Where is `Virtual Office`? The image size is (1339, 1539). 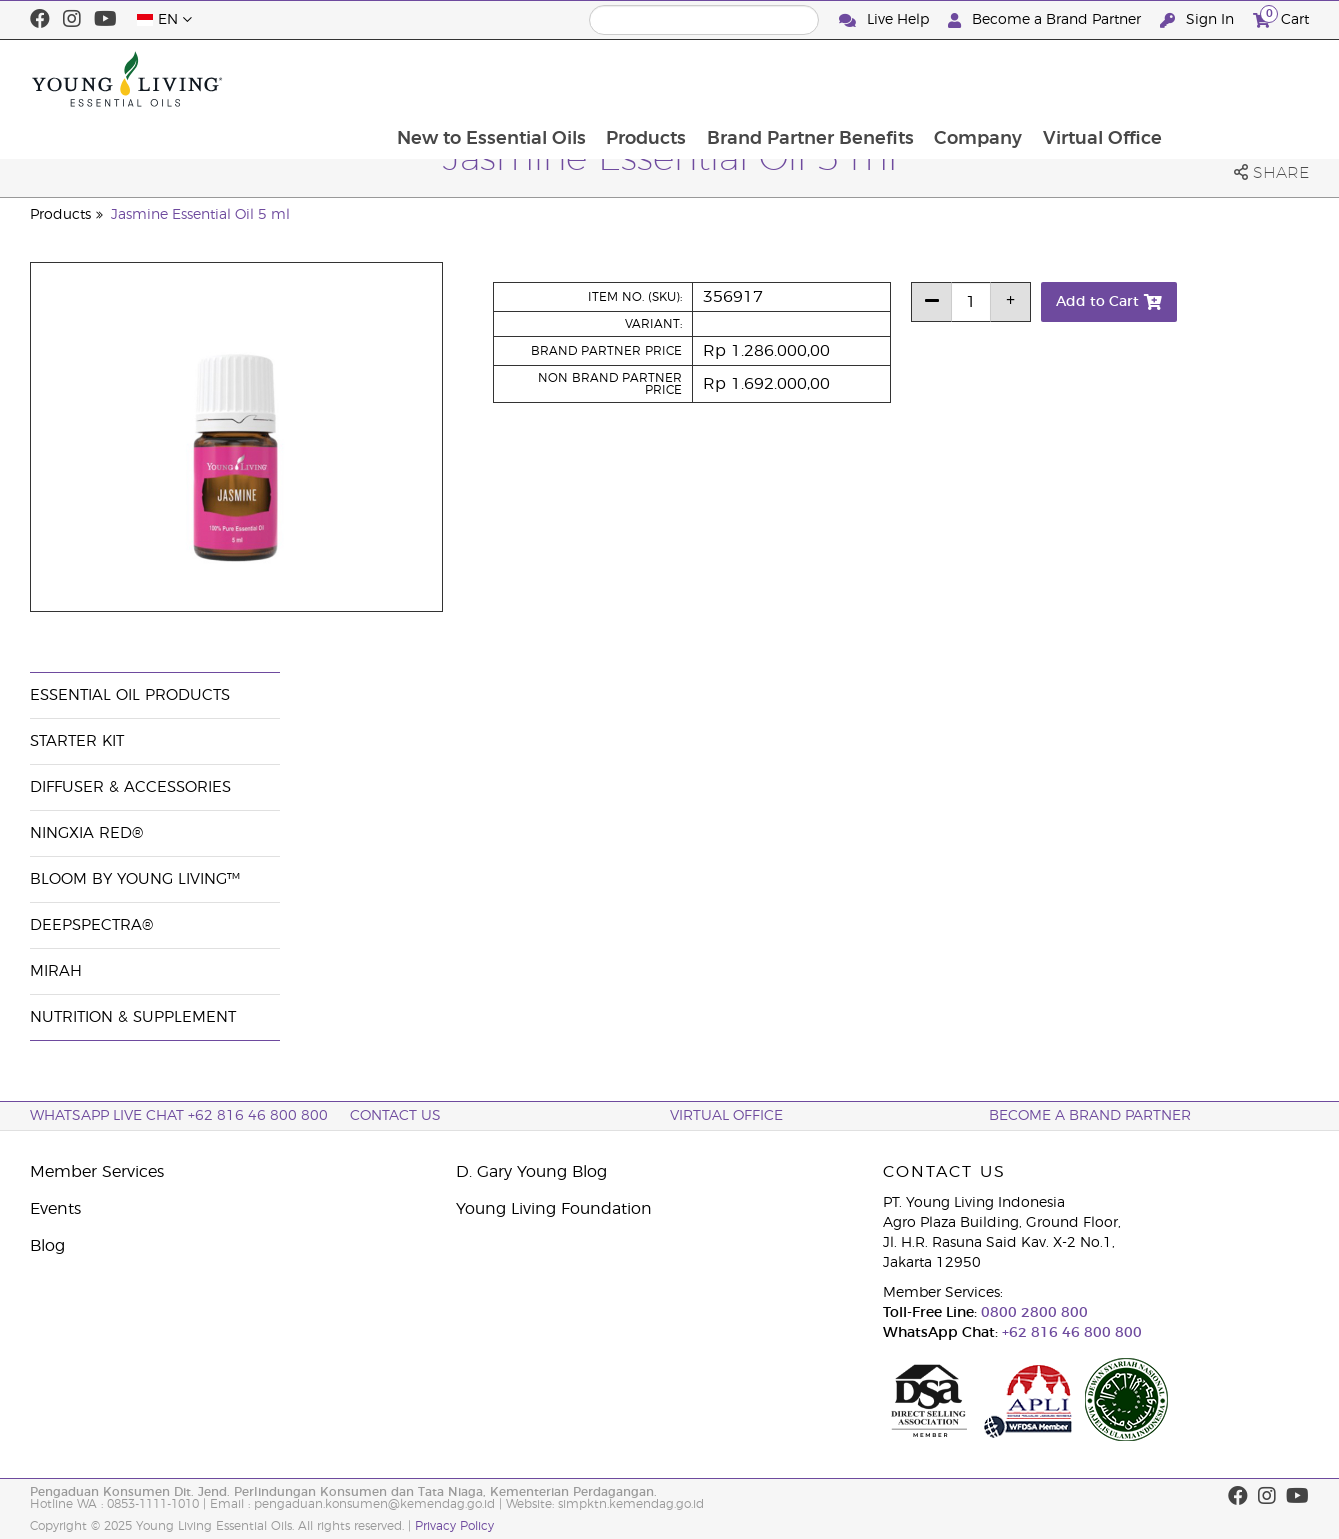
Virtual Office is located at coordinates (1238, 79).